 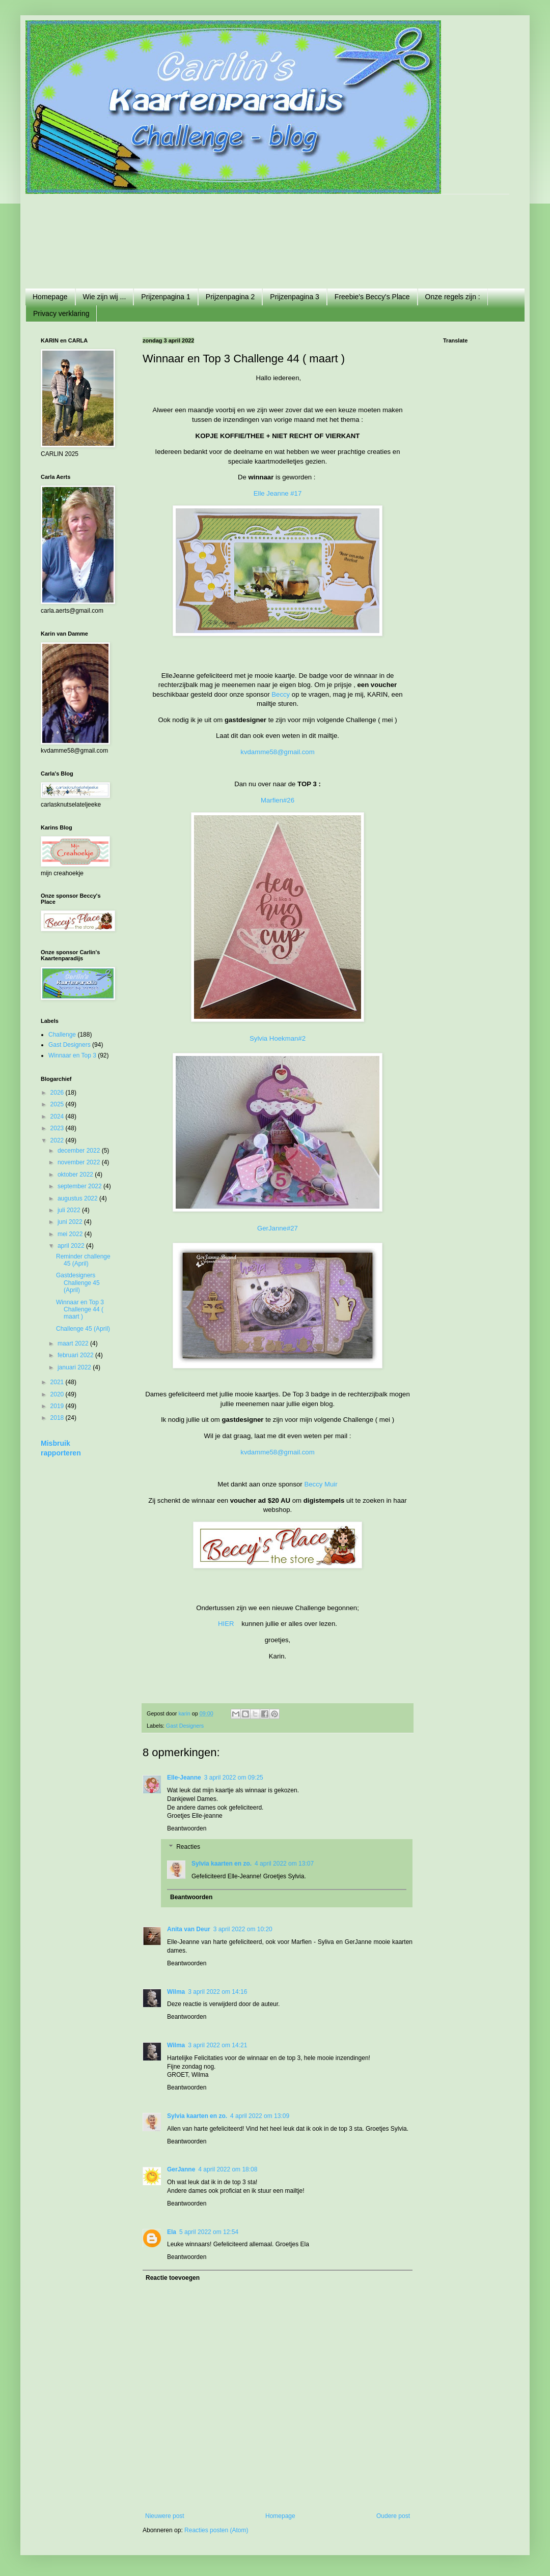 I want to click on Nieuwere post, so click(x=164, y=2516).